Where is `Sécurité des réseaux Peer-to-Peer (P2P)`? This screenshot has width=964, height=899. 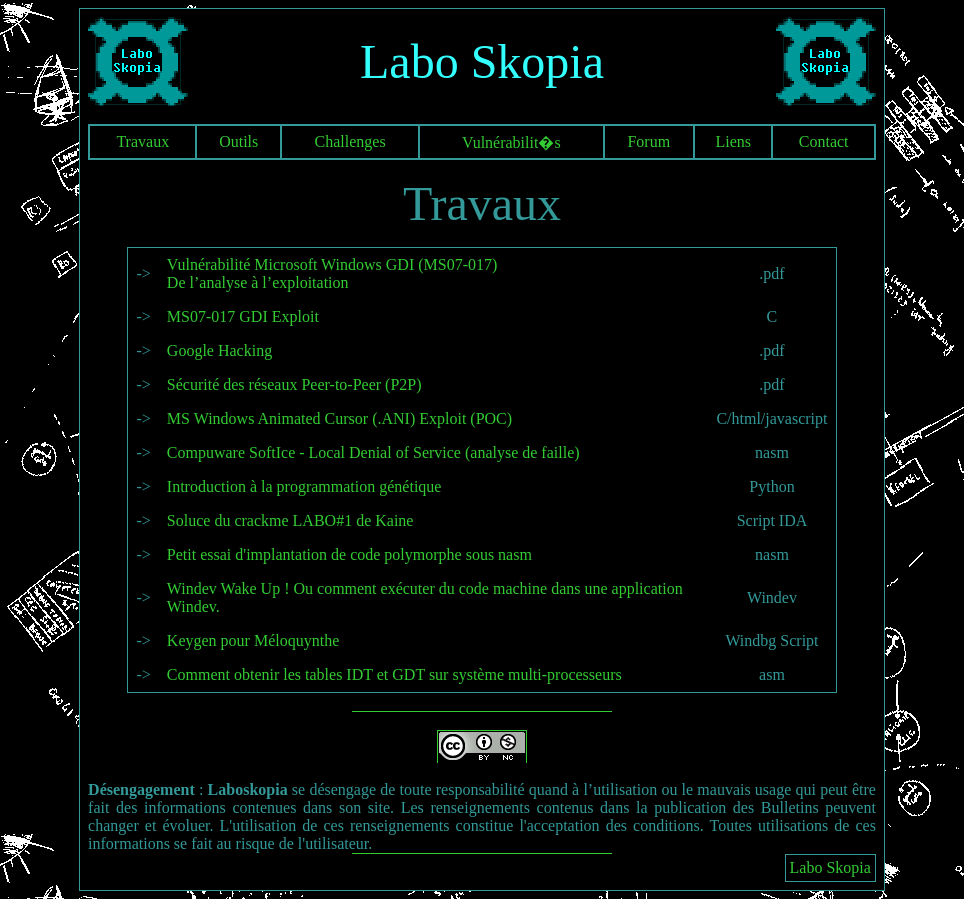 Sécurité des réseaux Peer-to-Peer (P2P) is located at coordinates (294, 384).